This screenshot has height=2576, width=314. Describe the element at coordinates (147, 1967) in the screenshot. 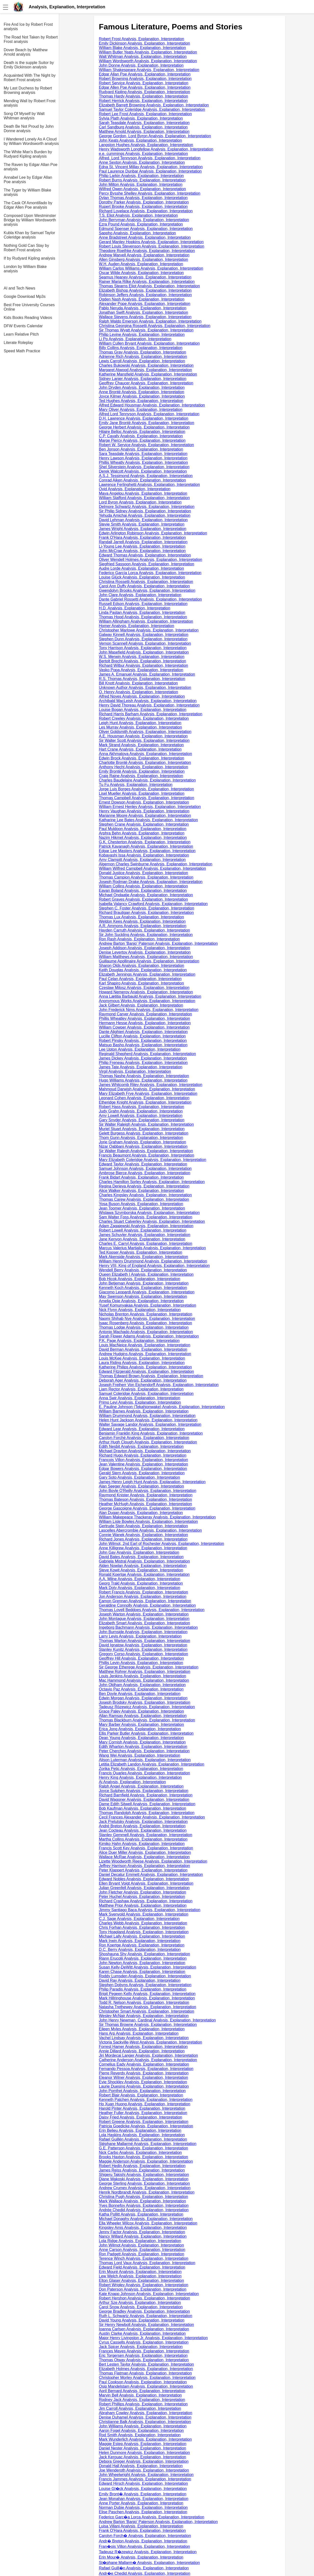

I see `Susan Kelly-DeWitt Analysis, Explanation, Interpretation` at that location.